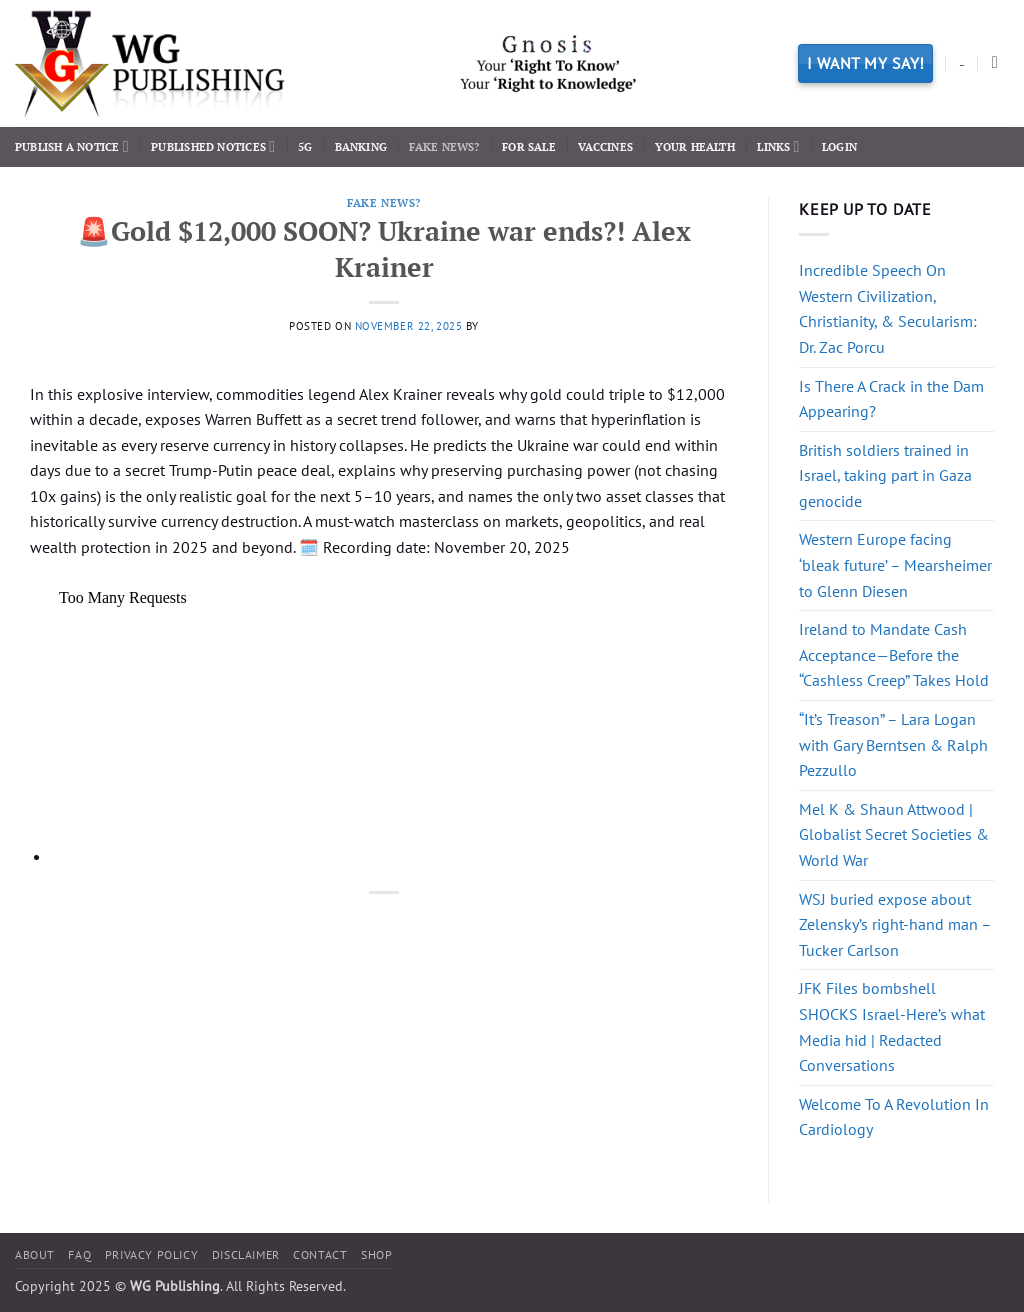 The width and height of the screenshot is (1024, 1312). I want to click on Login, so click(839, 146).